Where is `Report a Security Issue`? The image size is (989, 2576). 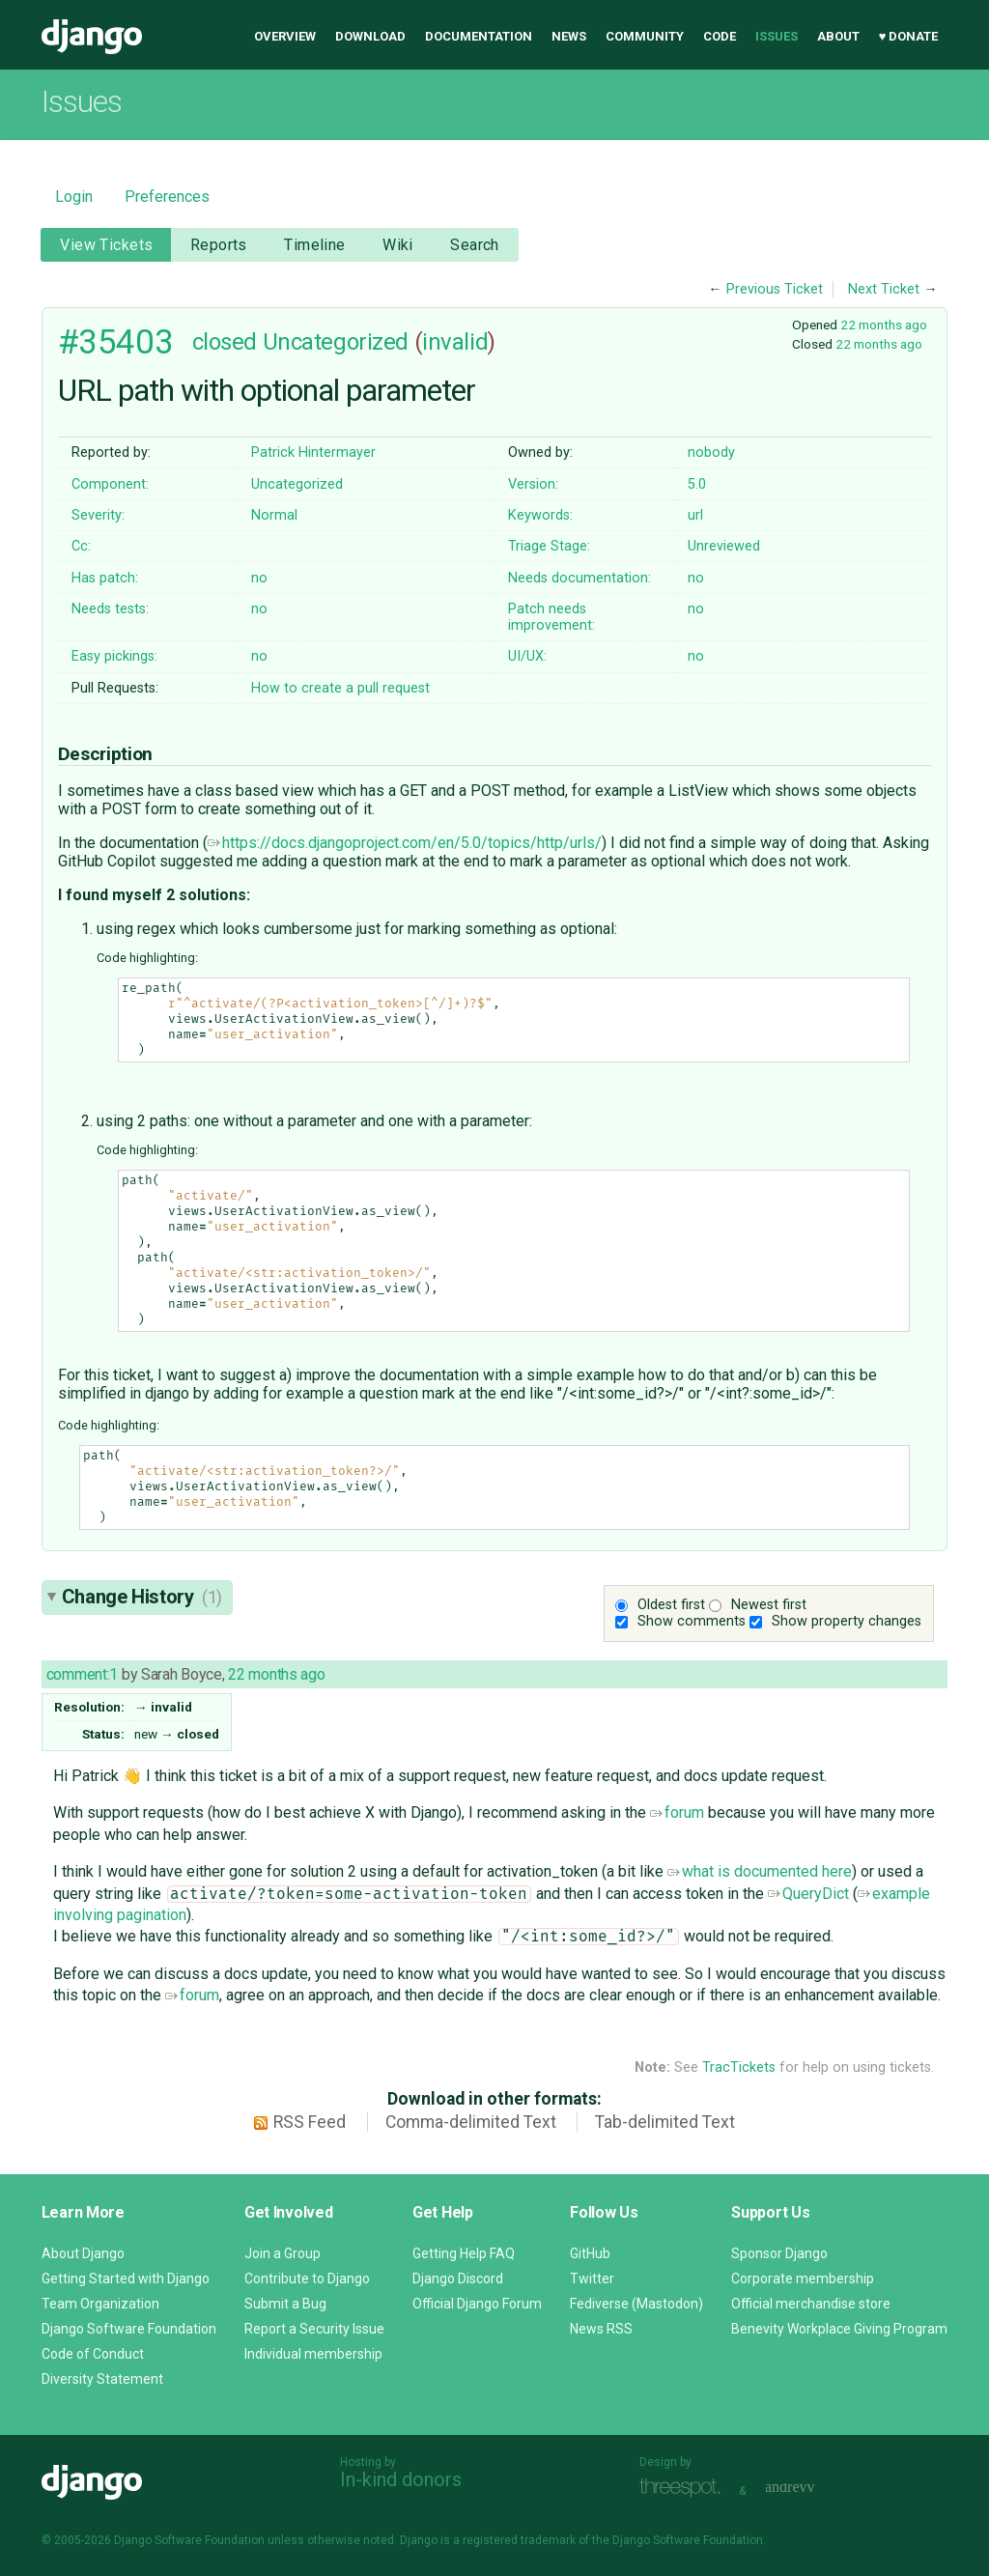 Report a Security Issue is located at coordinates (314, 2328).